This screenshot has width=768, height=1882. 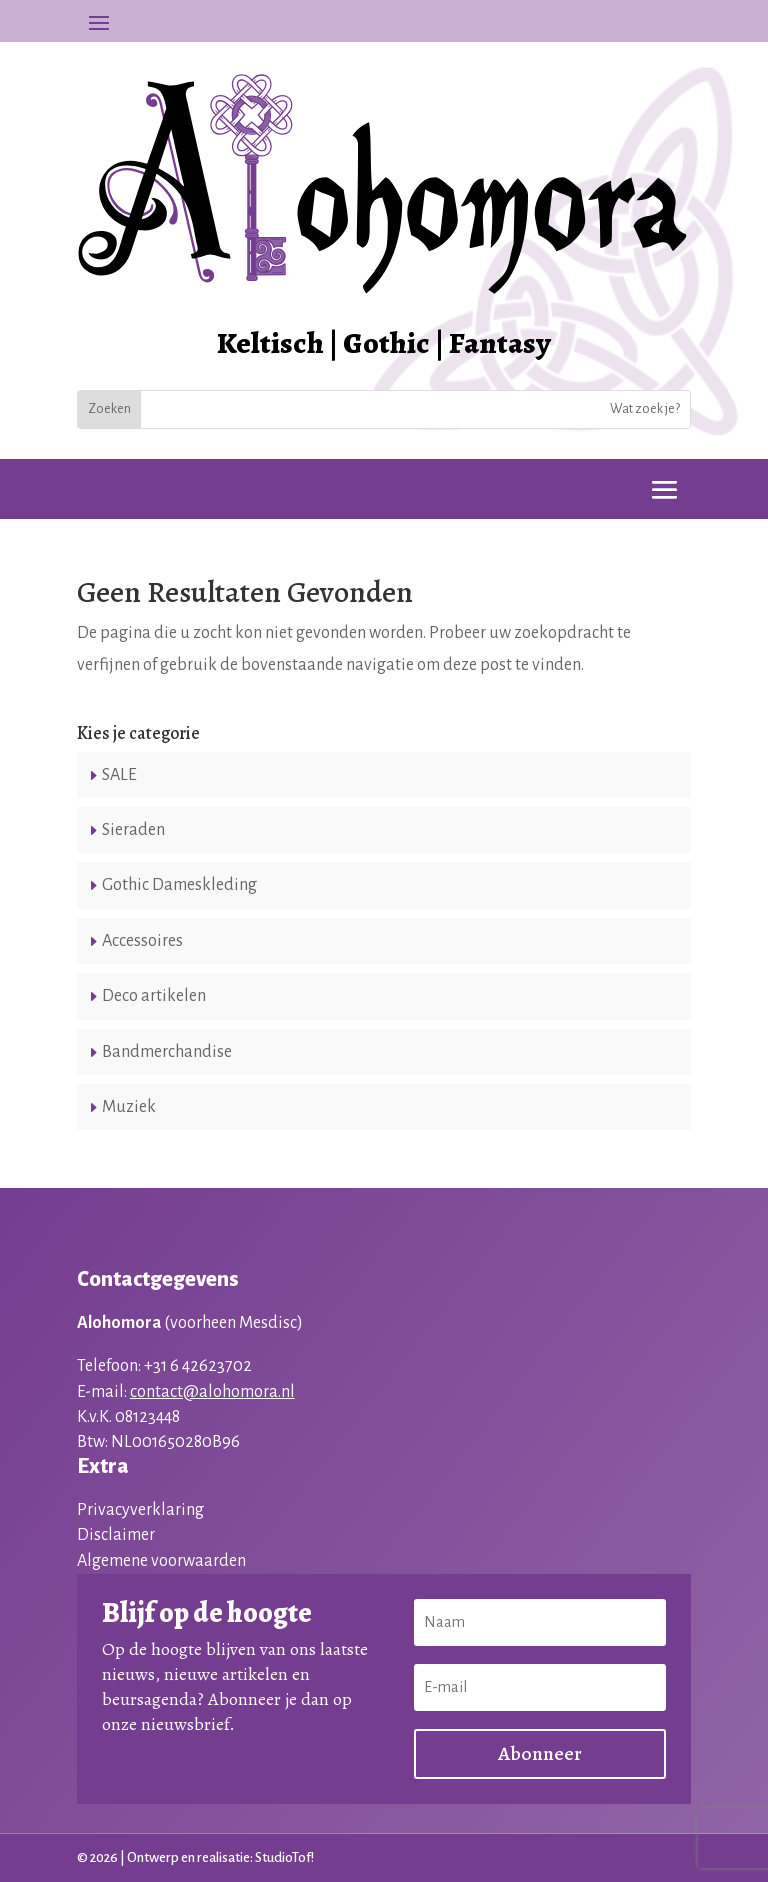 I want to click on Sieraden, so click(x=133, y=830).